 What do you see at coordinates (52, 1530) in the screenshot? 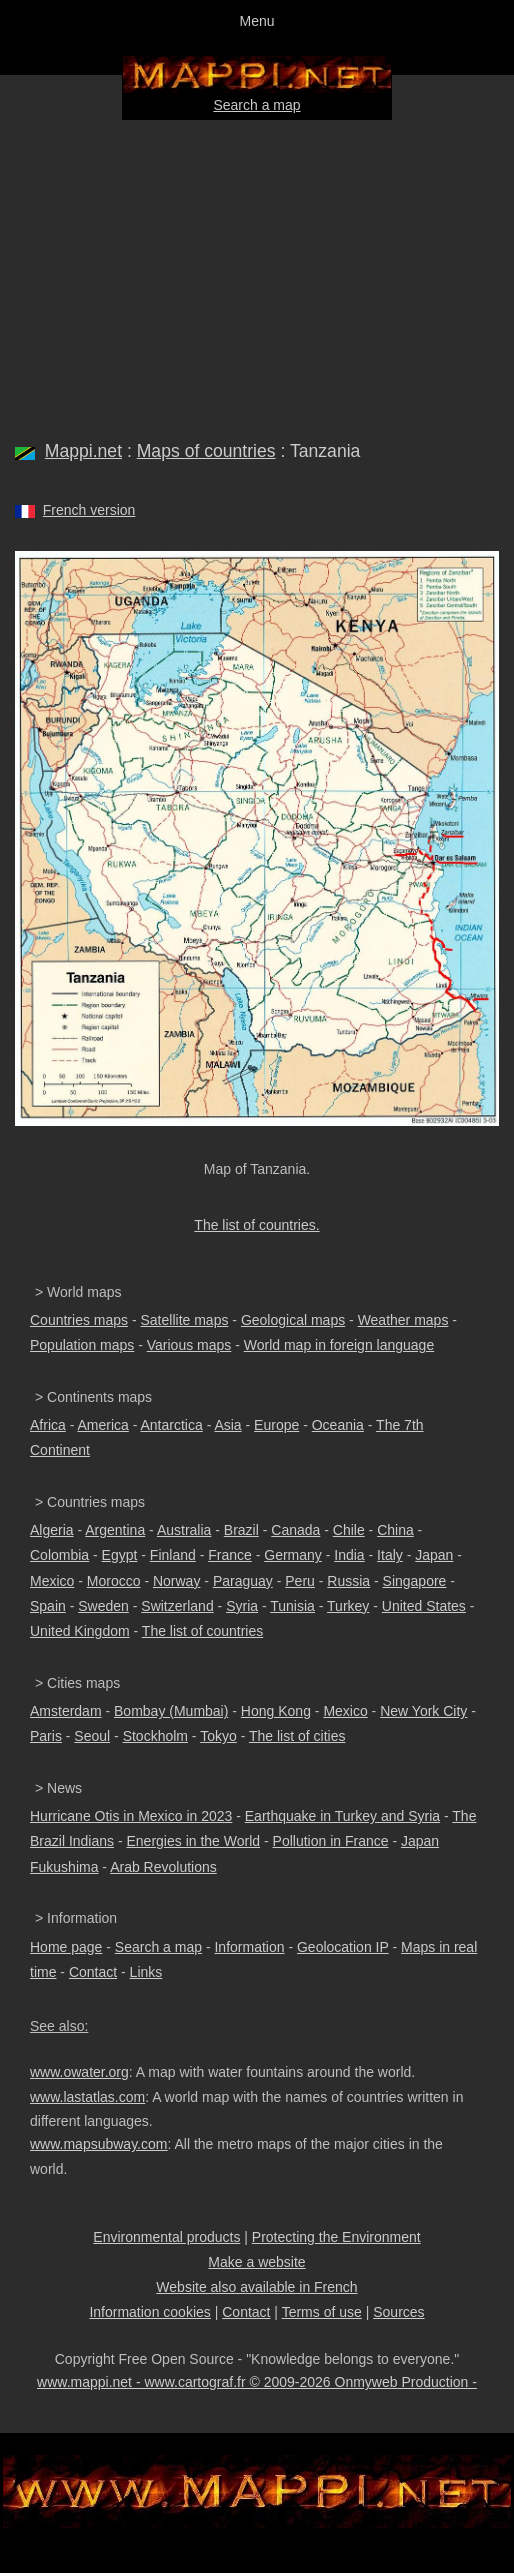
I see `Algeria` at bounding box center [52, 1530].